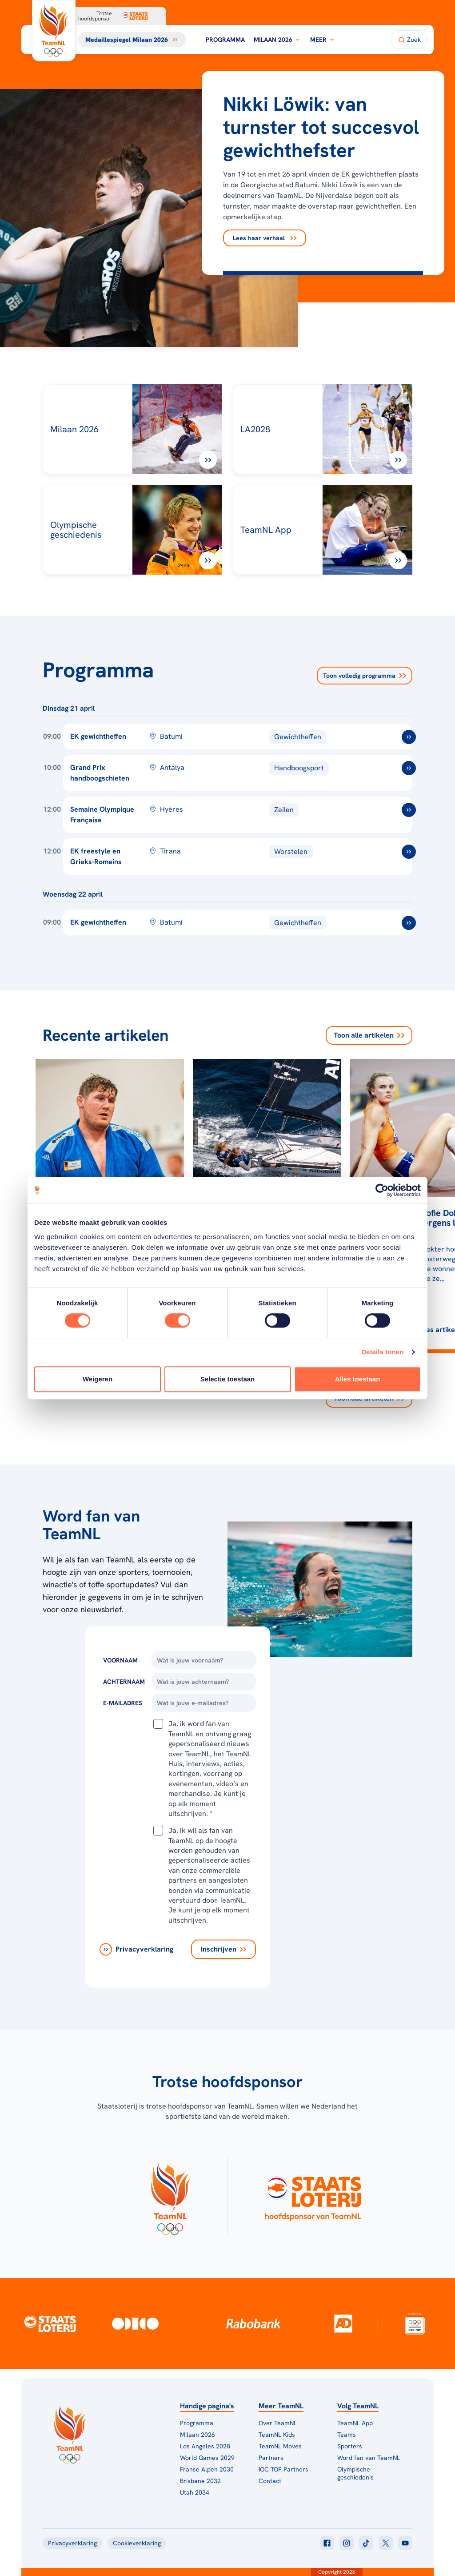 This screenshot has height=2576, width=455. I want to click on [Klik hier om naar youtube te gaan], so click(405, 2543).